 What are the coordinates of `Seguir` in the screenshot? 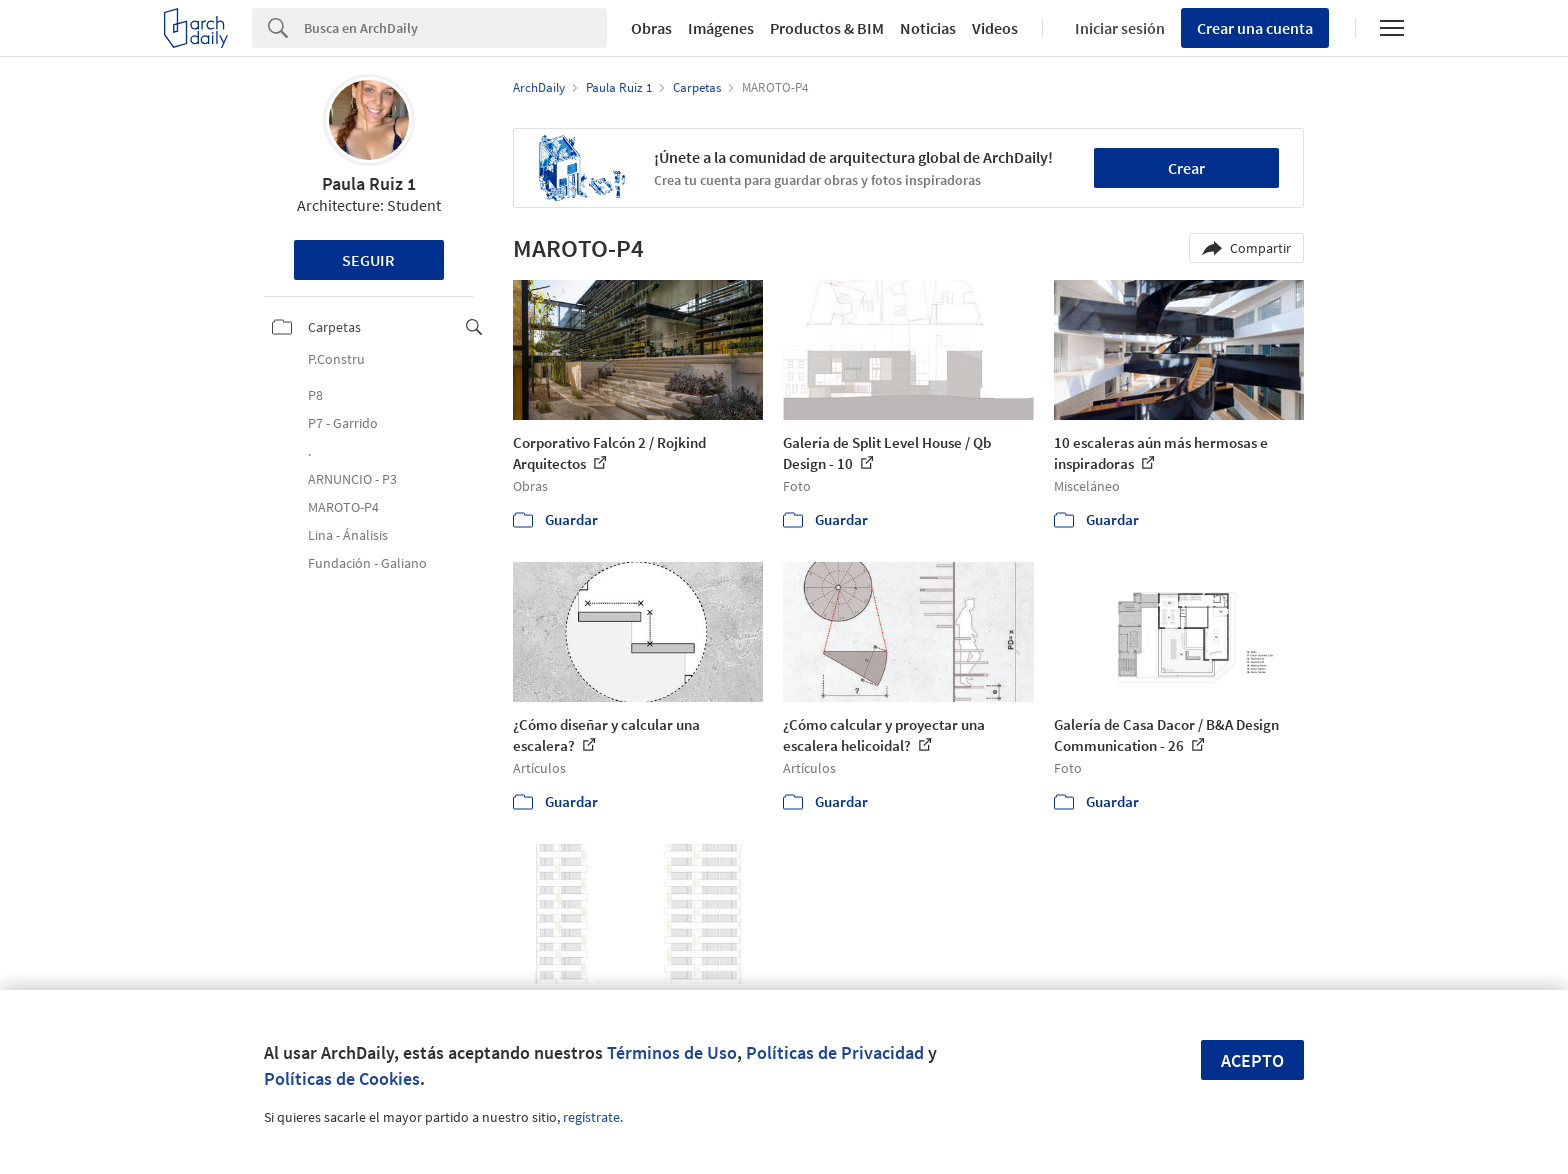 It's located at (368, 260).